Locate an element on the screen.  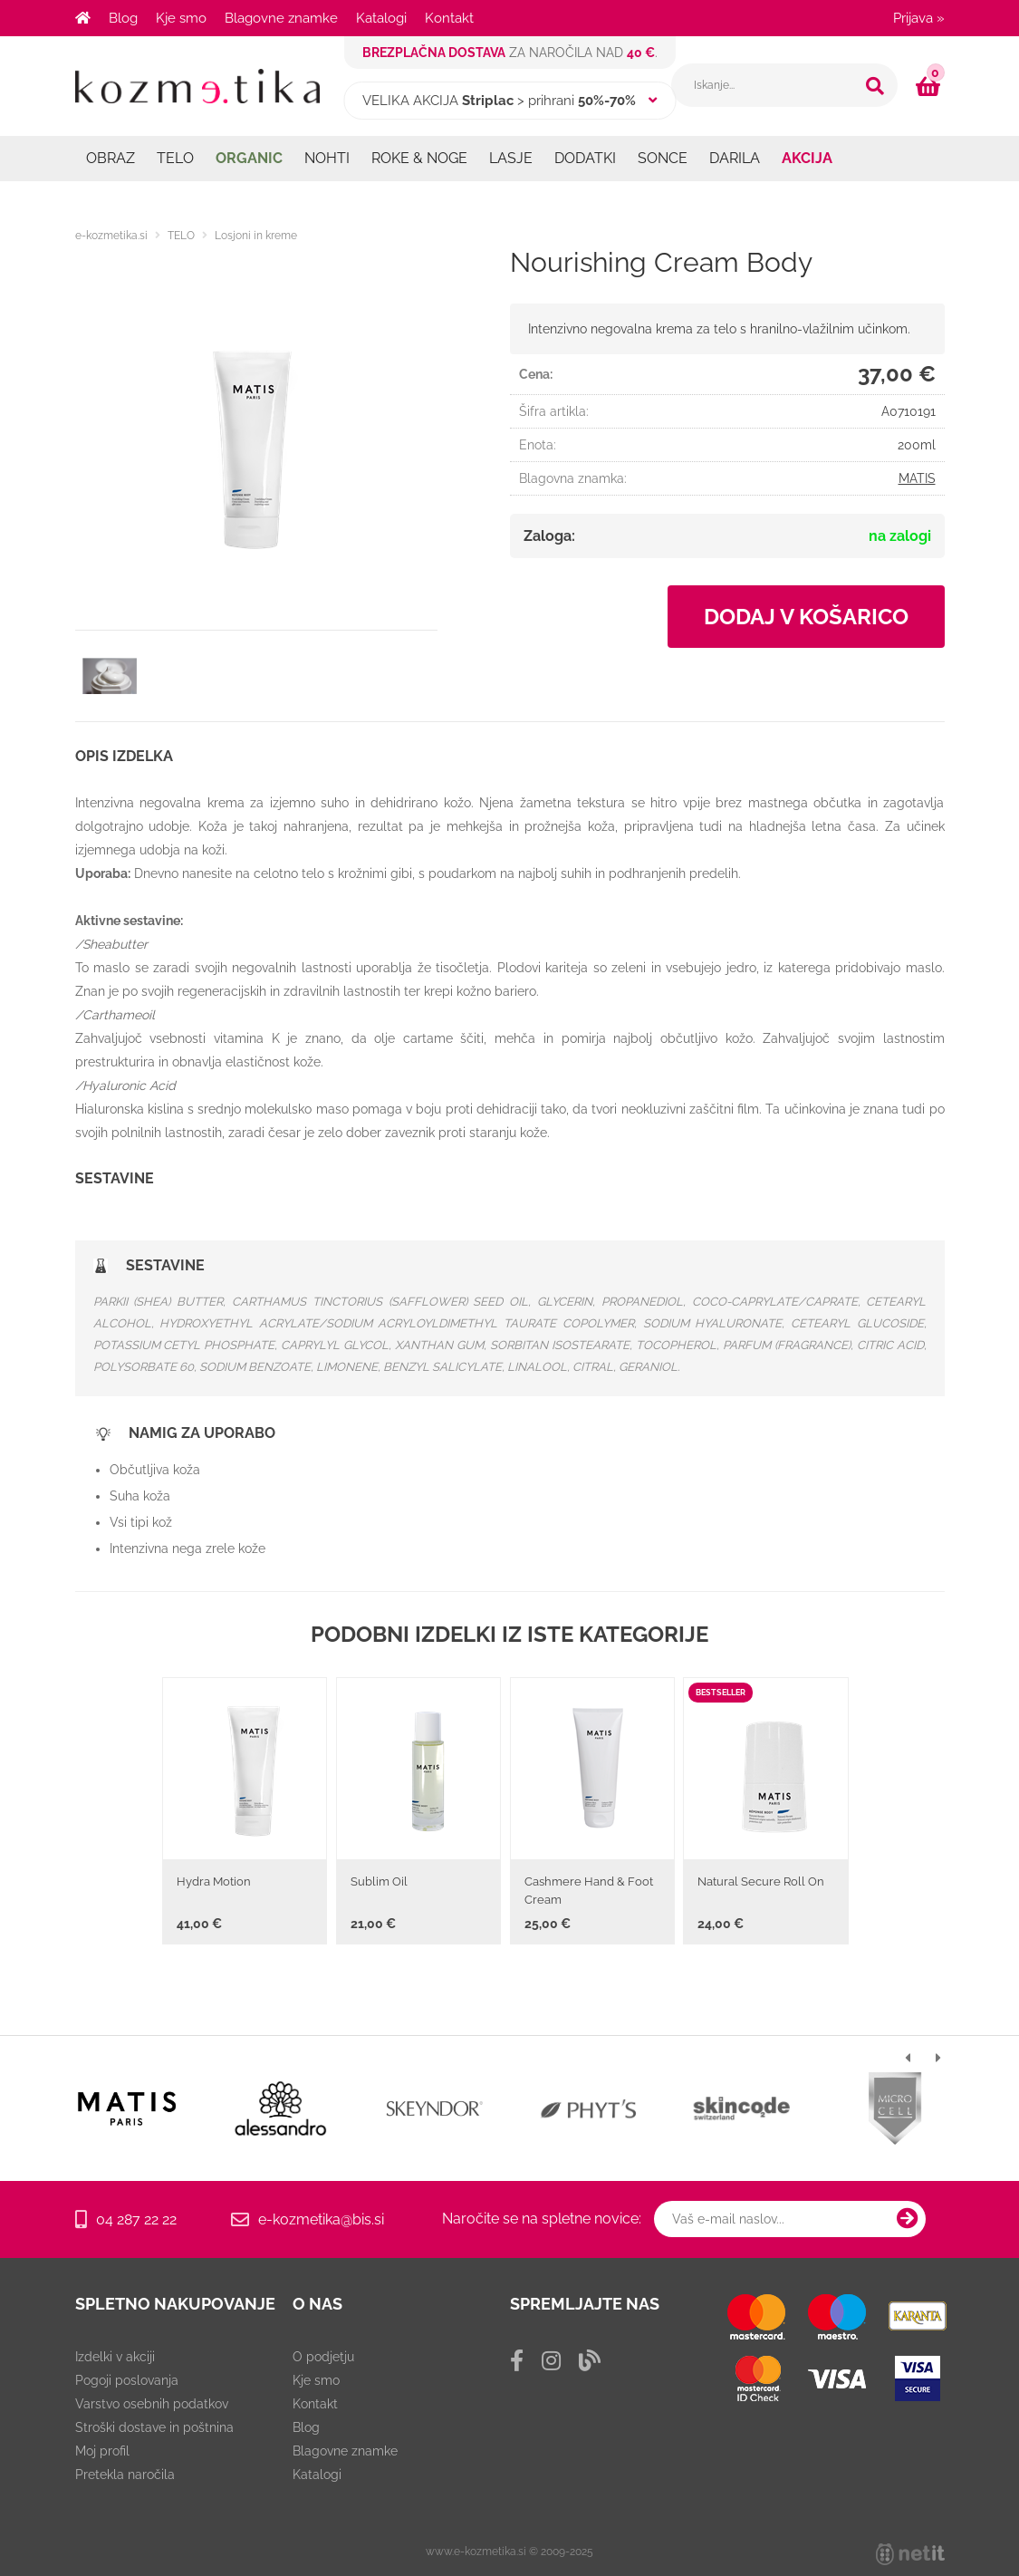
AKCIJA is located at coordinates (807, 158).